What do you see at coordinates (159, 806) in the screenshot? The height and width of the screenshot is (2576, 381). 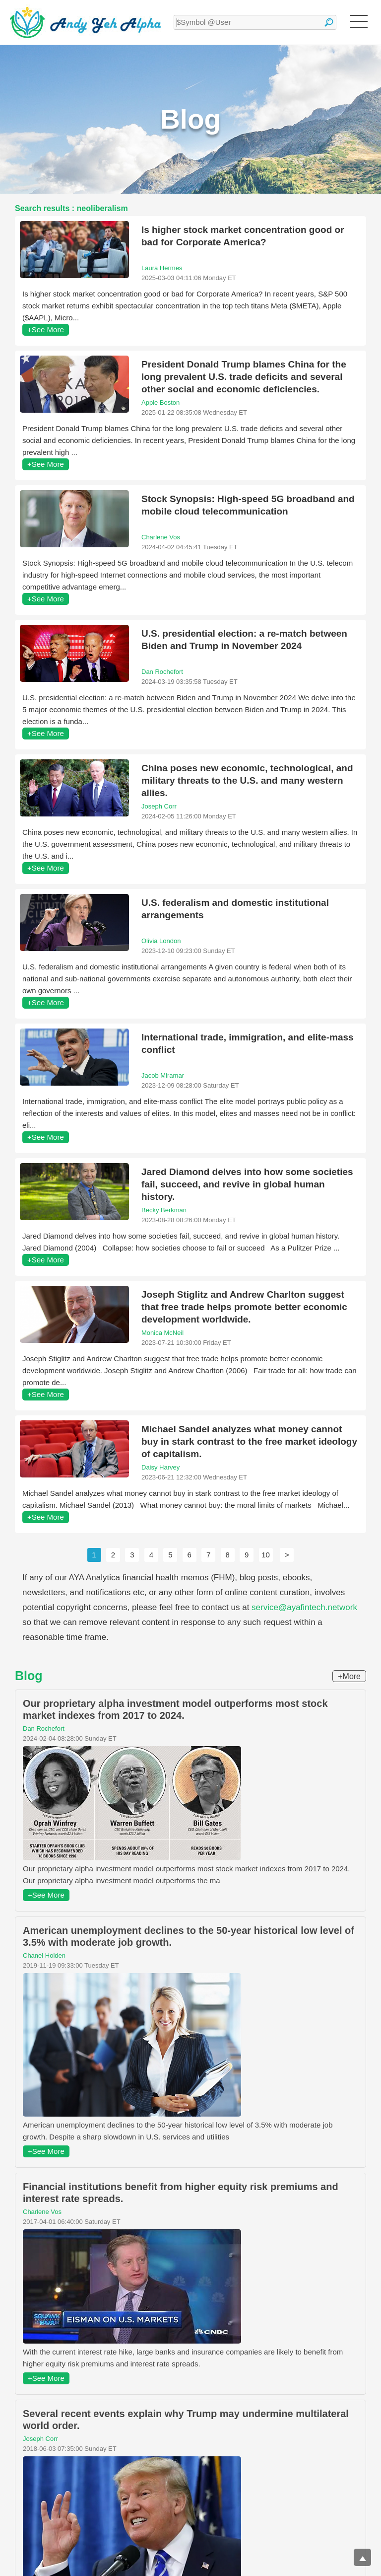 I see `Joseph Corr` at bounding box center [159, 806].